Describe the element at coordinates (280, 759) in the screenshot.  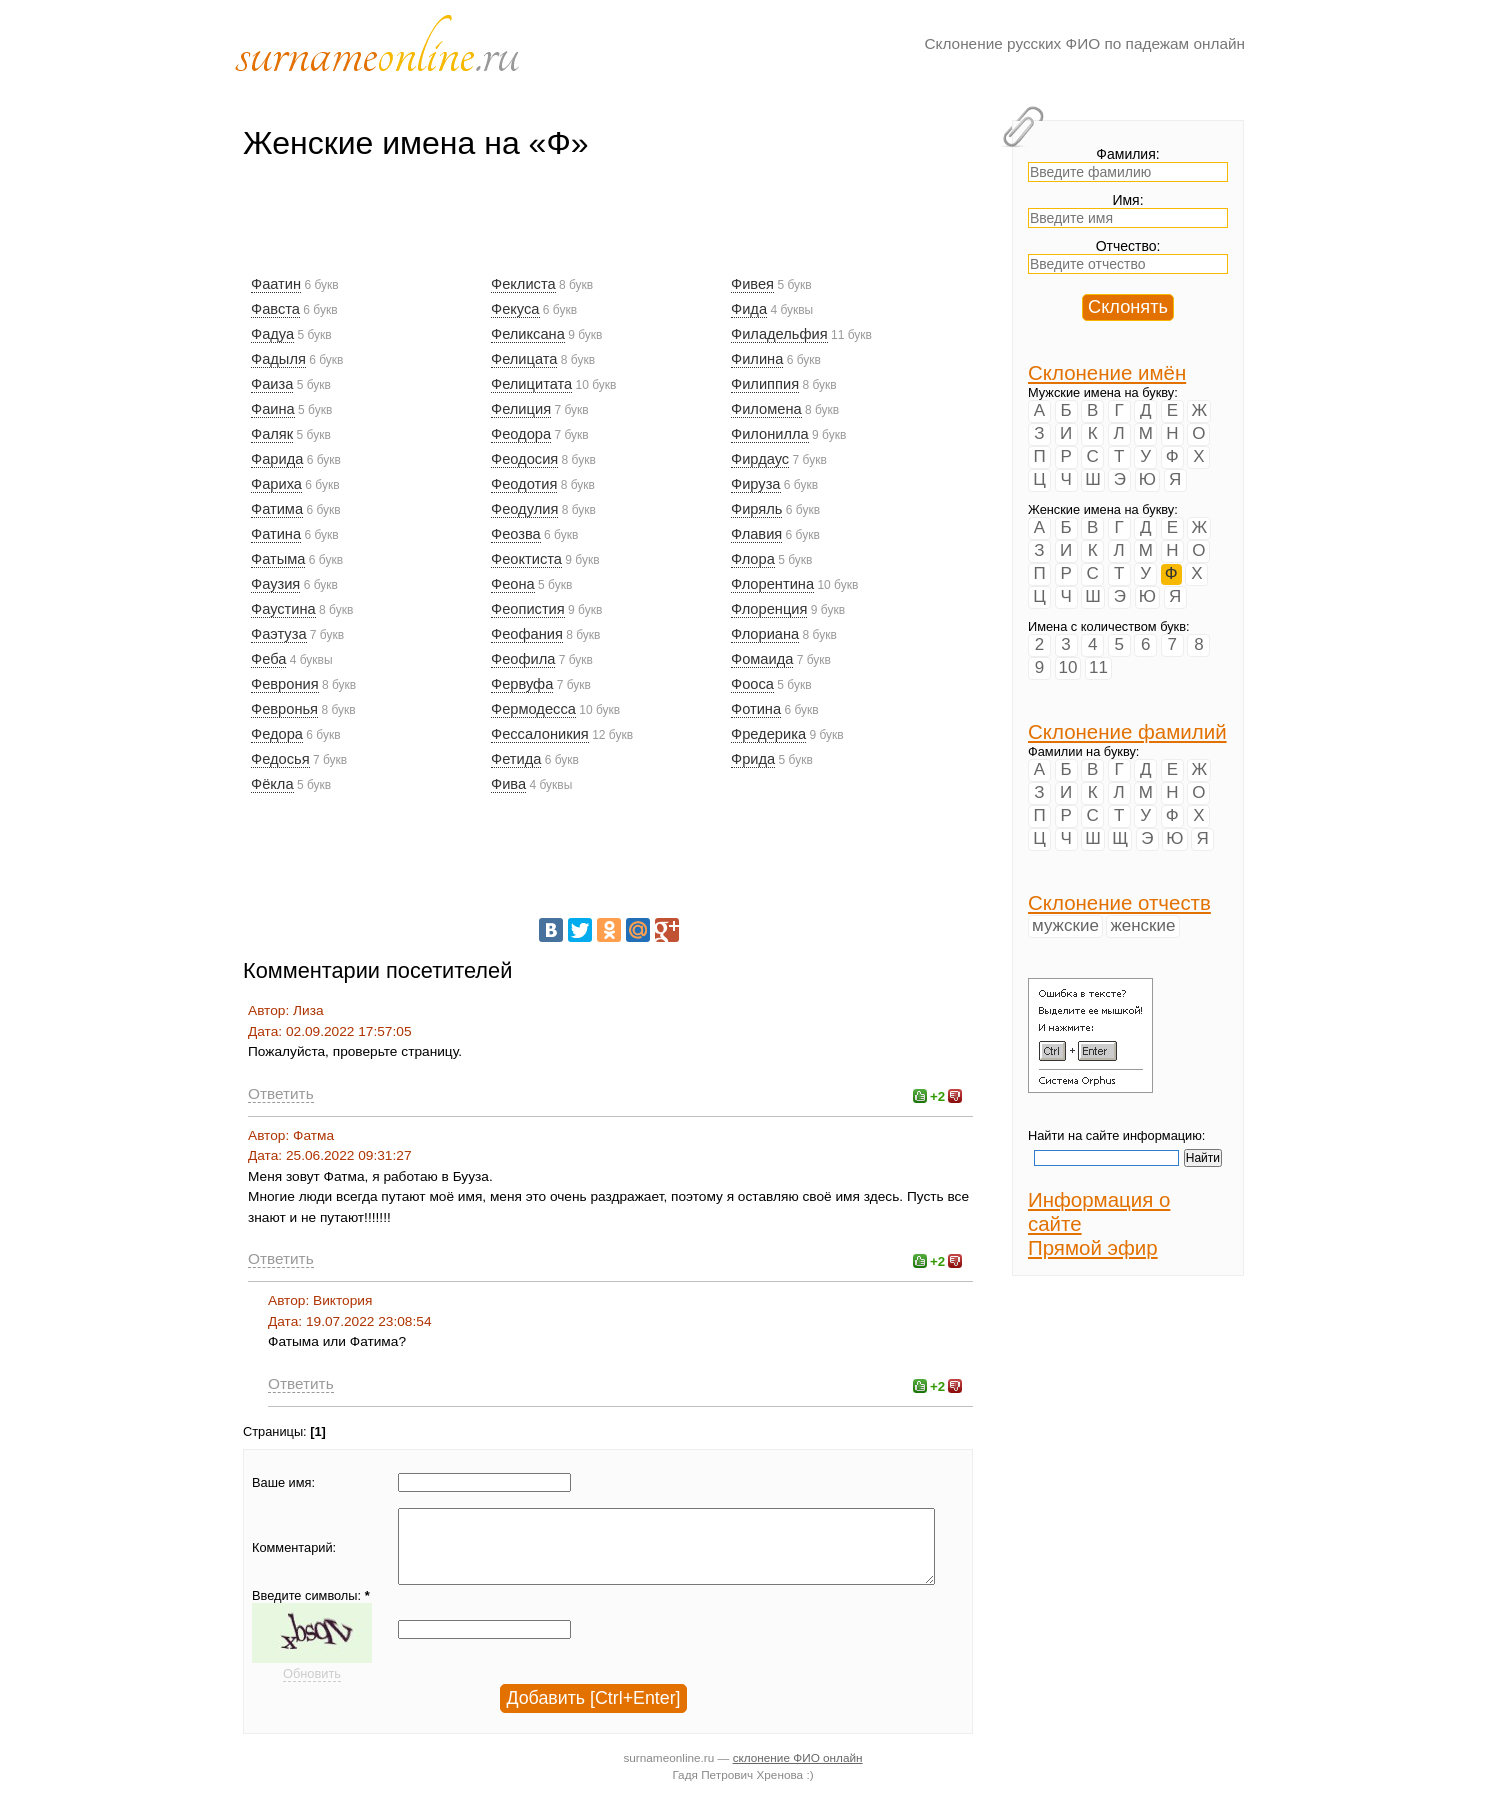
I see `Федосья` at that location.